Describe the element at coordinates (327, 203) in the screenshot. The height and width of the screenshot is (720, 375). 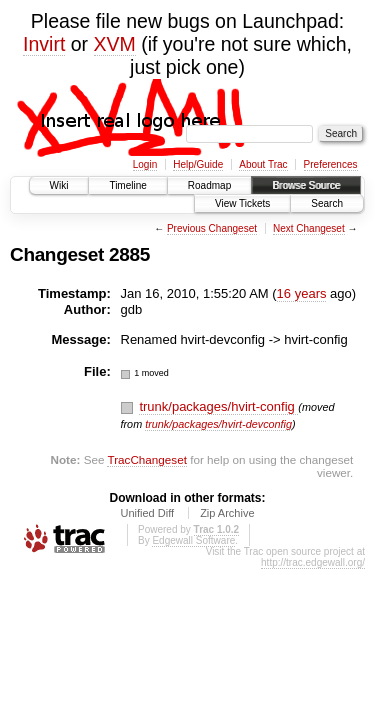
I see `Search` at that location.